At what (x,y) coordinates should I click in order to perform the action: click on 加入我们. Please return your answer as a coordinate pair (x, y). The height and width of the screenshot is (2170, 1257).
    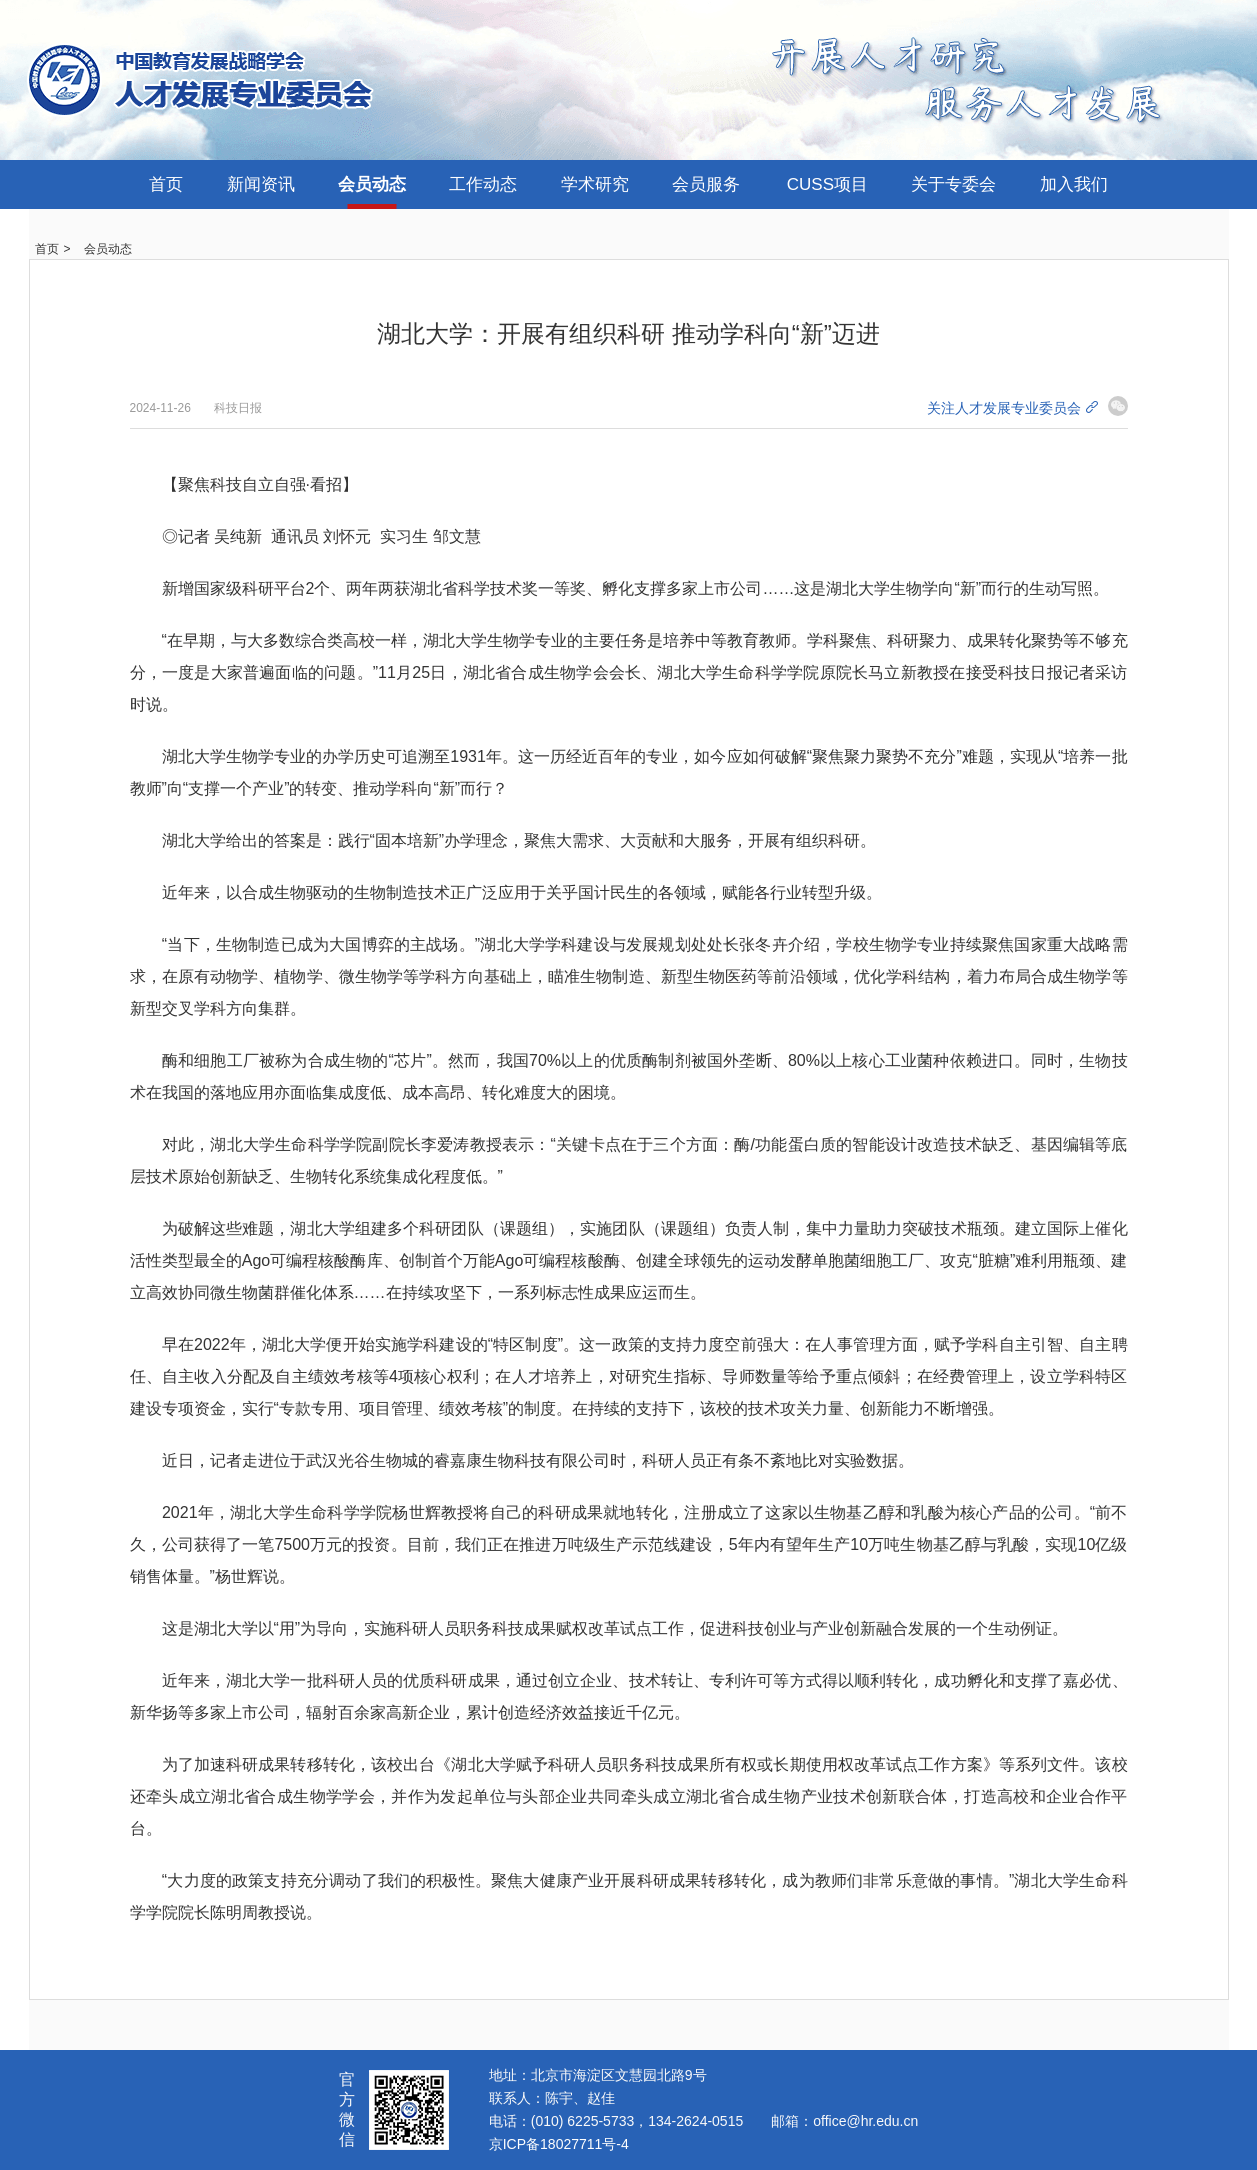
    Looking at the image, I should click on (1074, 184).